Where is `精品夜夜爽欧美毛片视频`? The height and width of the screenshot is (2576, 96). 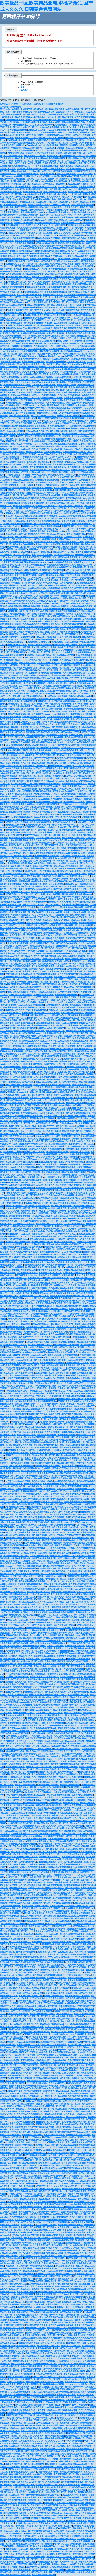 精品夜夜爽欧美毛片视频 is located at coordinates (48, 2562).